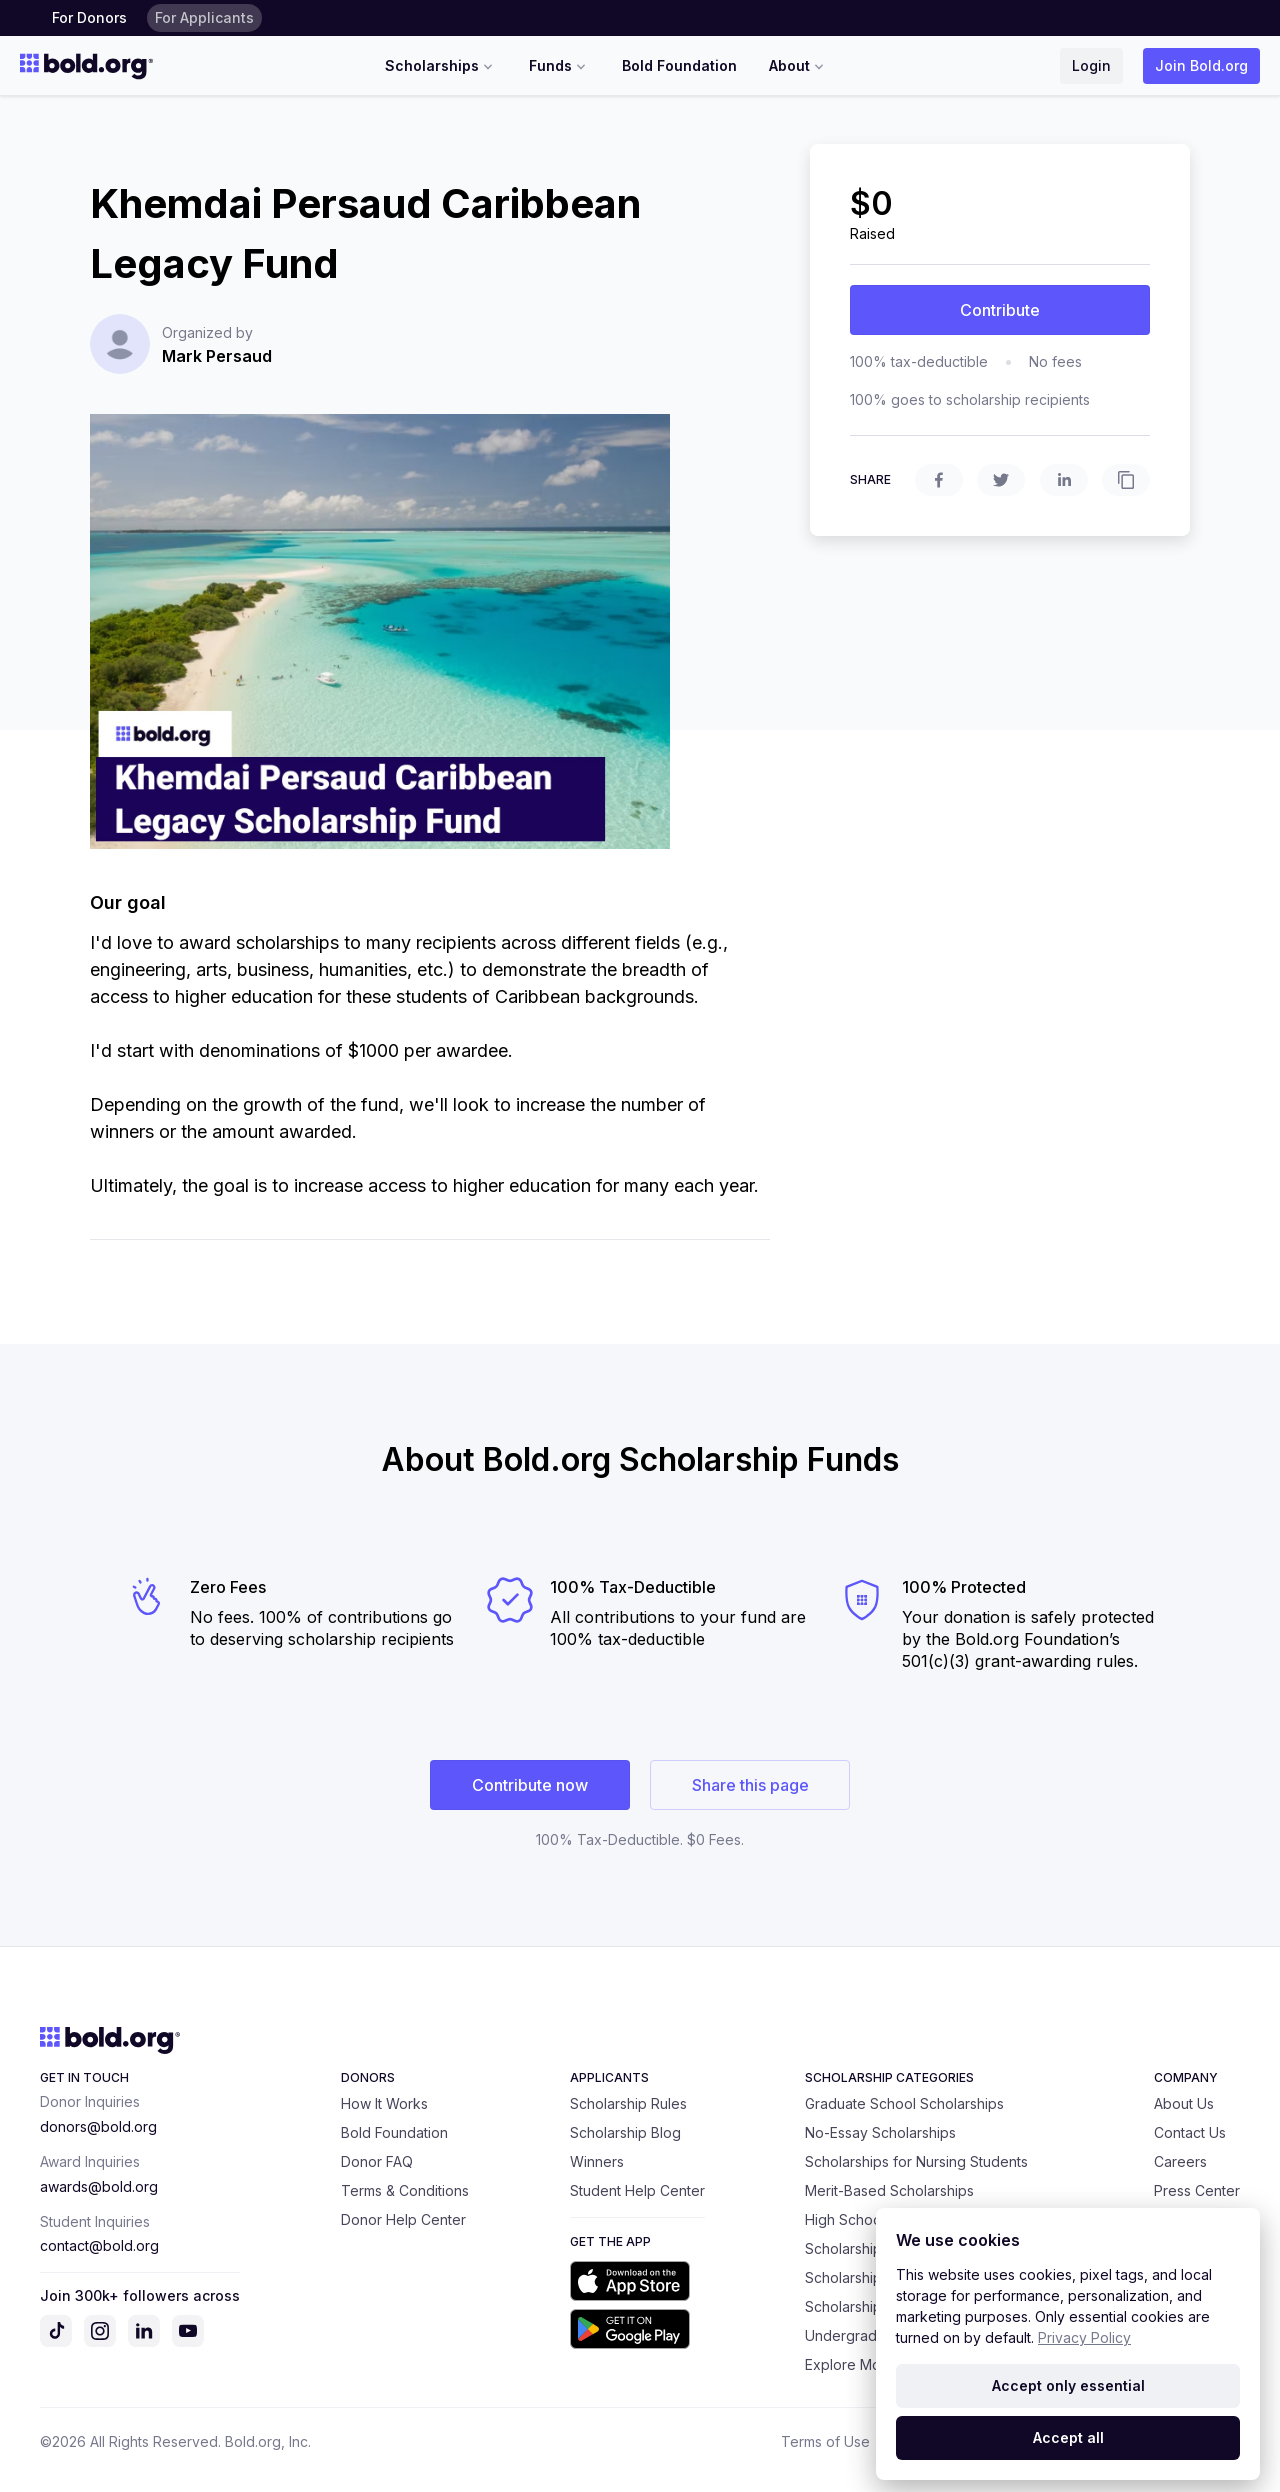 The width and height of the screenshot is (1280, 2492). Describe the element at coordinates (916, 2161) in the screenshot. I see `Scholarships for Nursing Students` at that location.